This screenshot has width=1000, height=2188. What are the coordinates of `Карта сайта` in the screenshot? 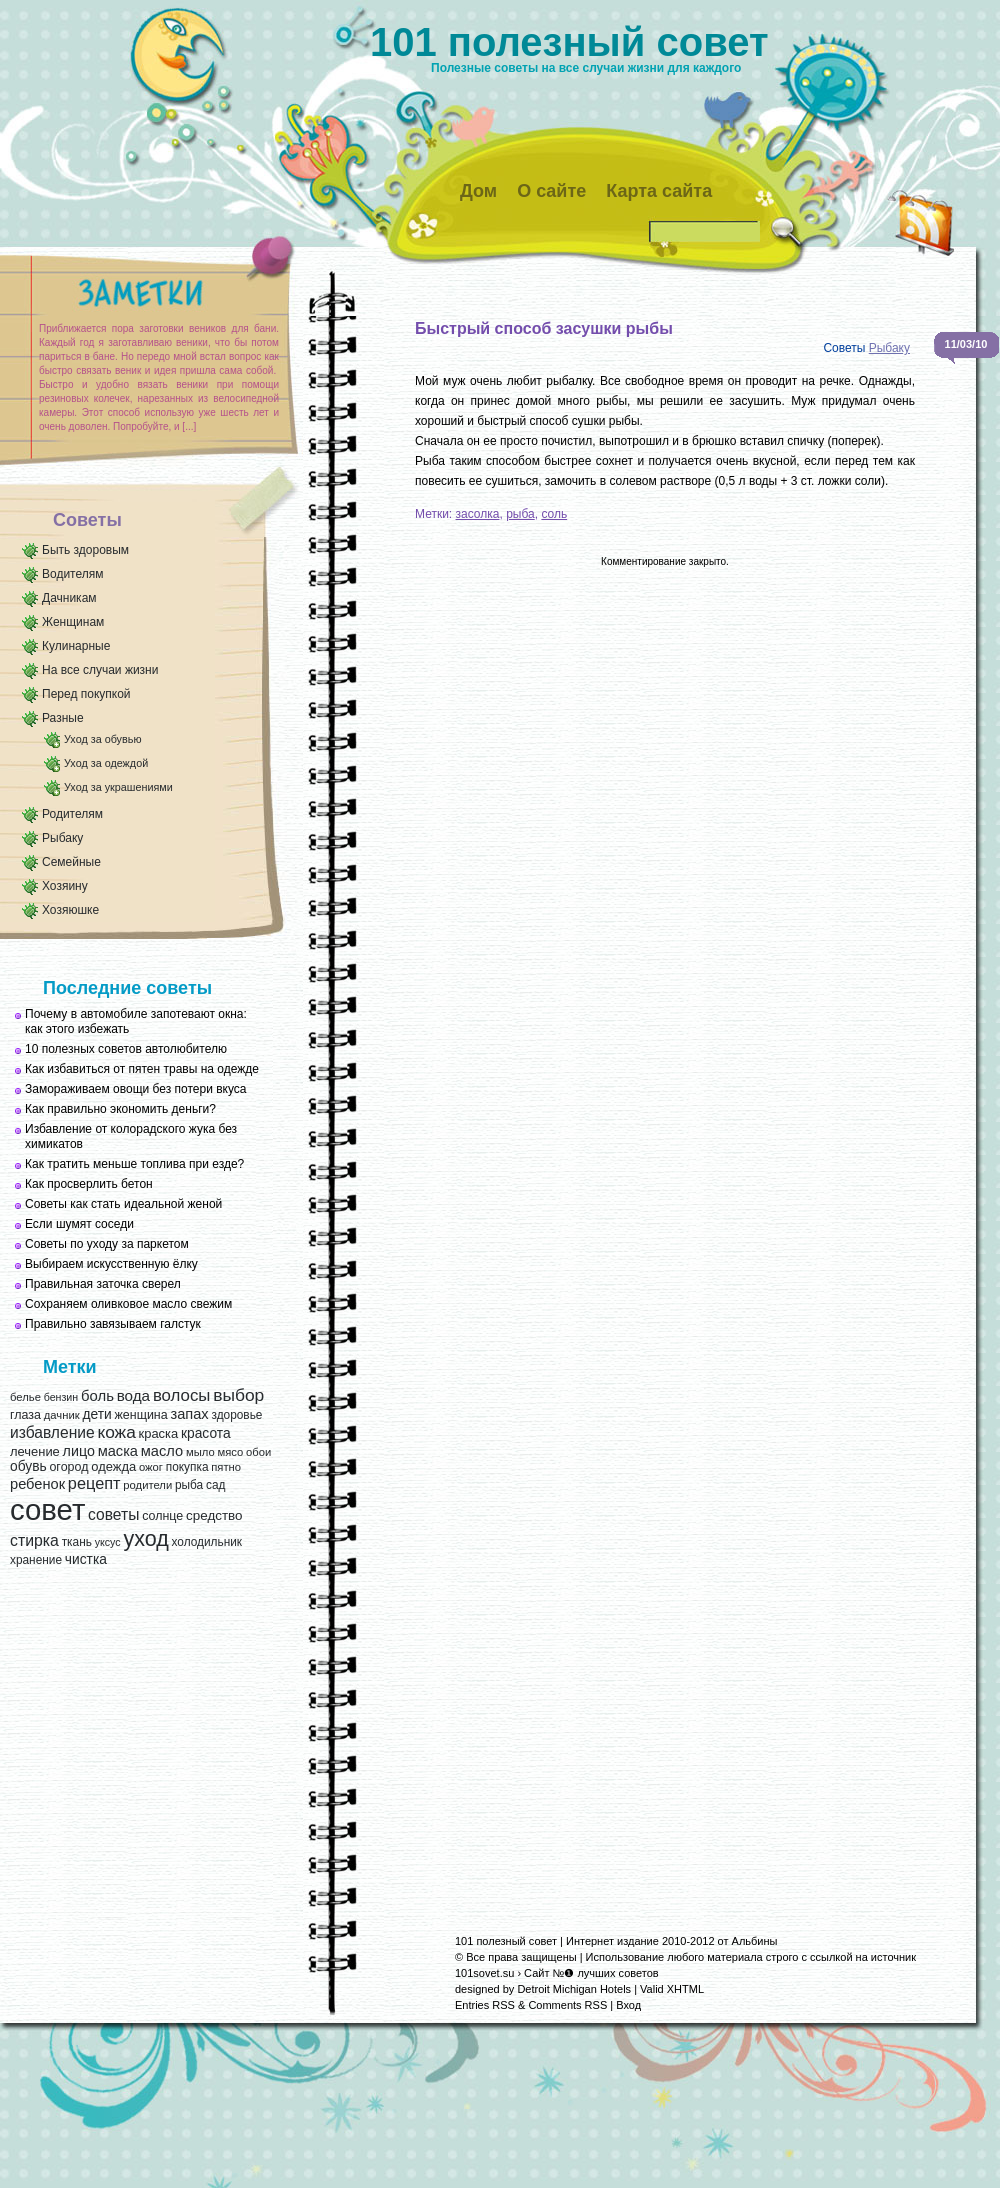 It's located at (659, 191).